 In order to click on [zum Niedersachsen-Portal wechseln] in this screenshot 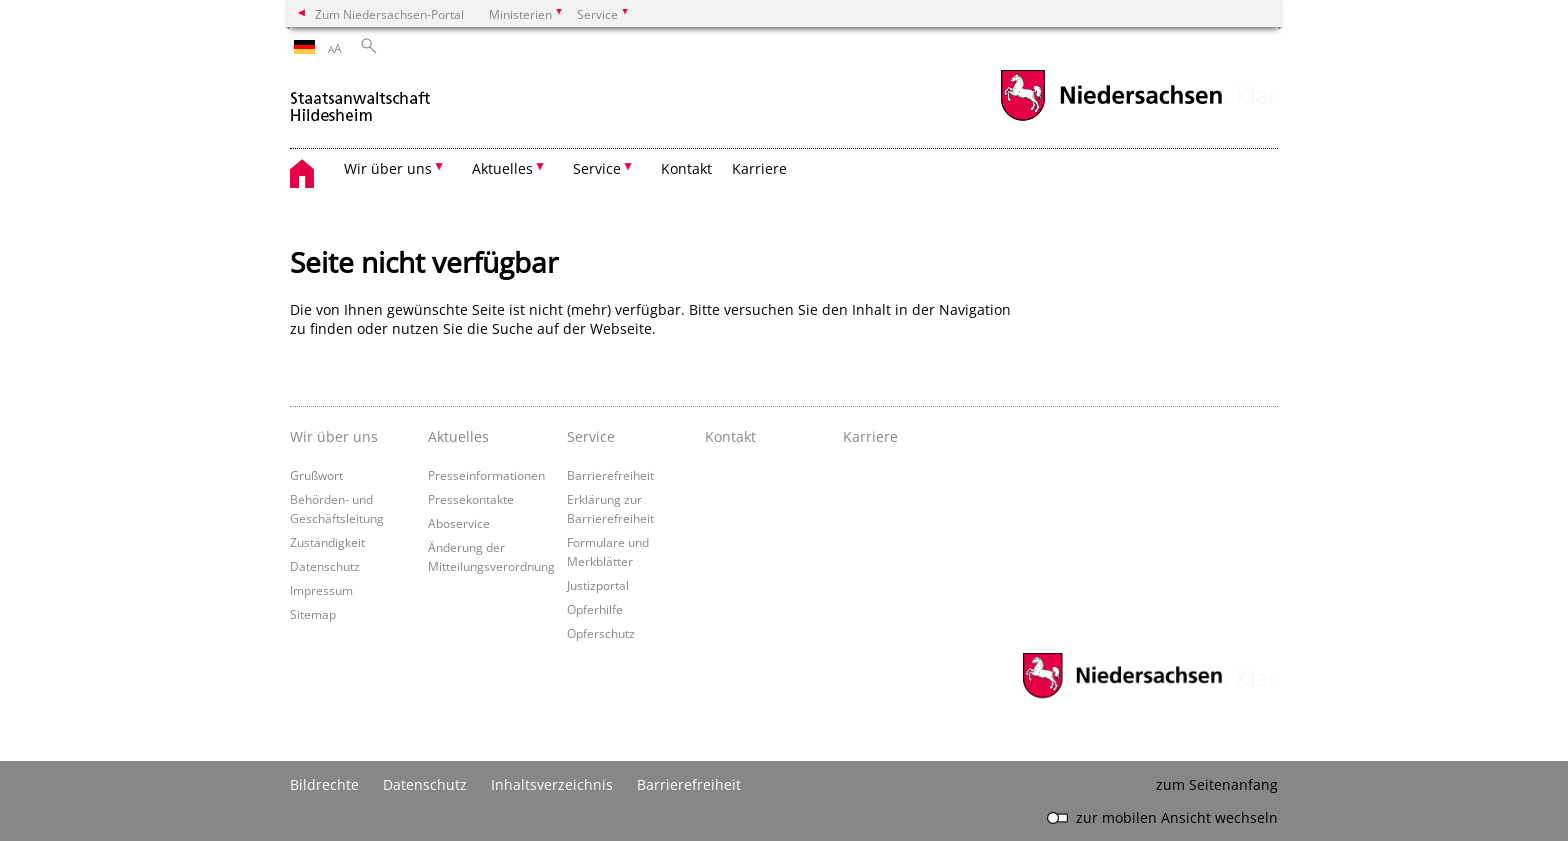, I will do `click(1111, 118)`.